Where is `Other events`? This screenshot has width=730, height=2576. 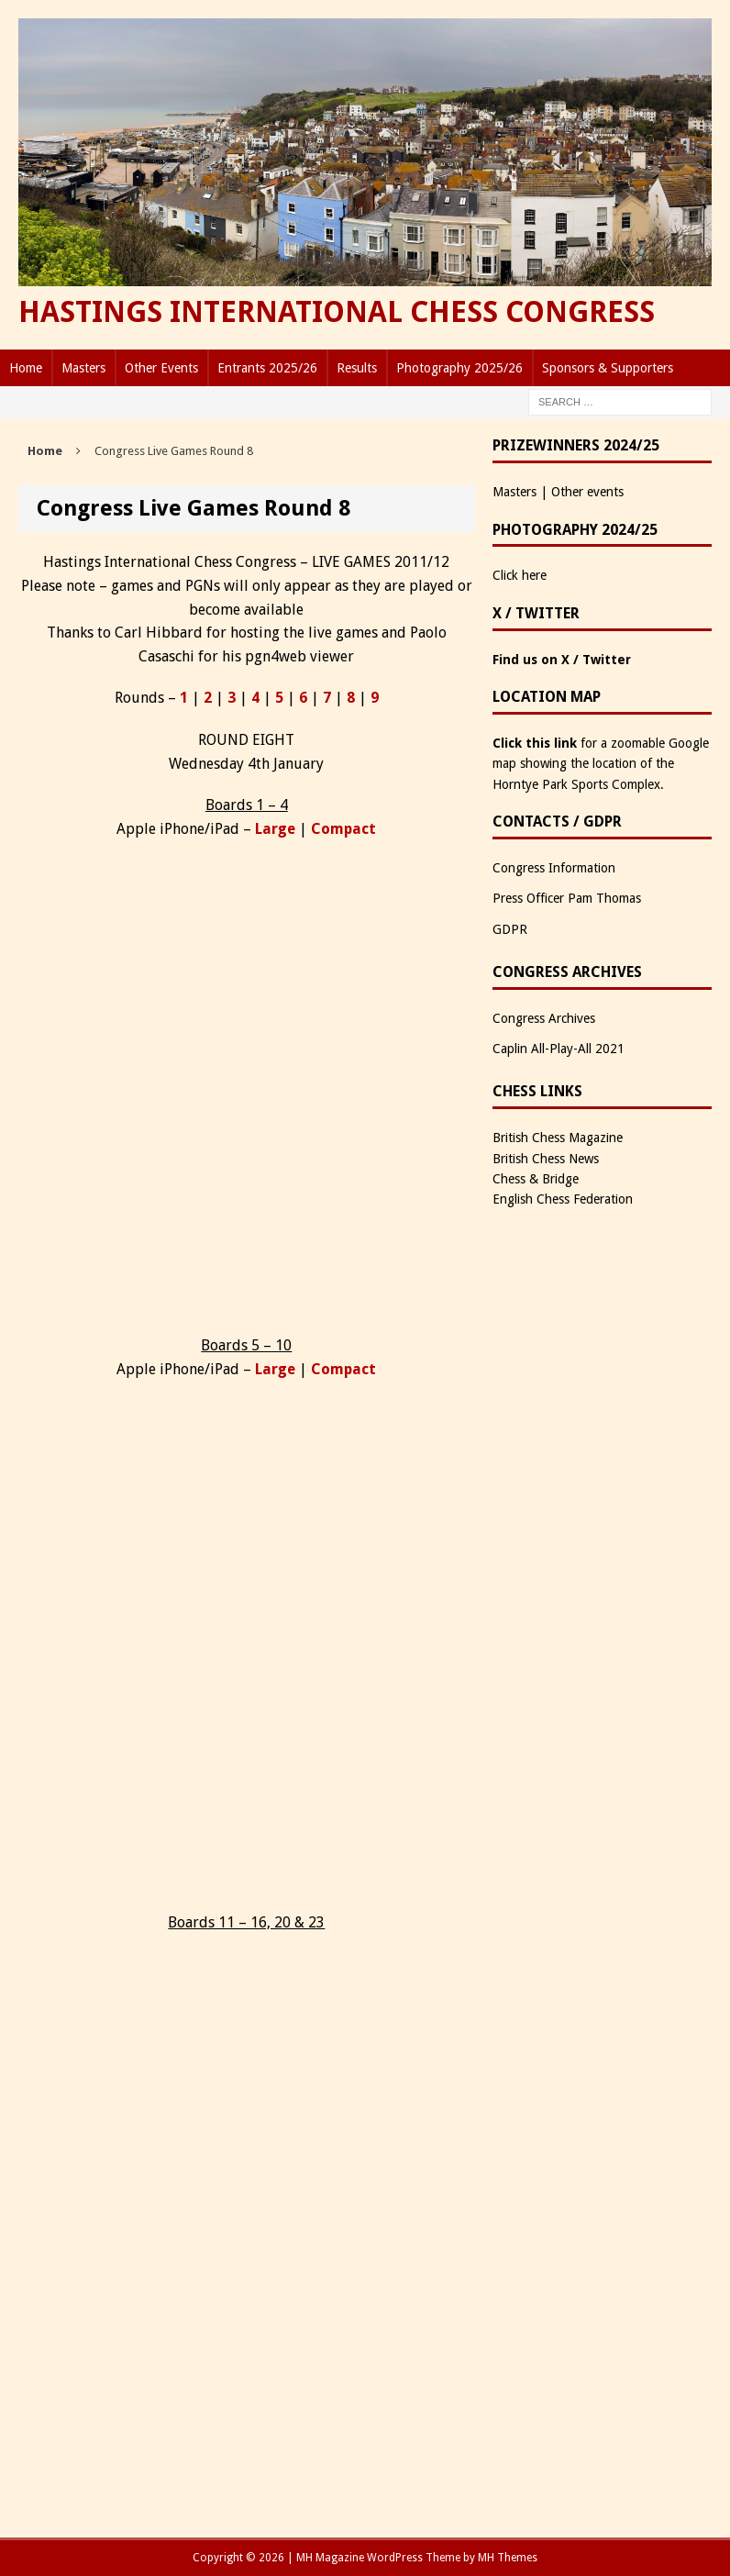 Other events is located at coordinates (587, 491).